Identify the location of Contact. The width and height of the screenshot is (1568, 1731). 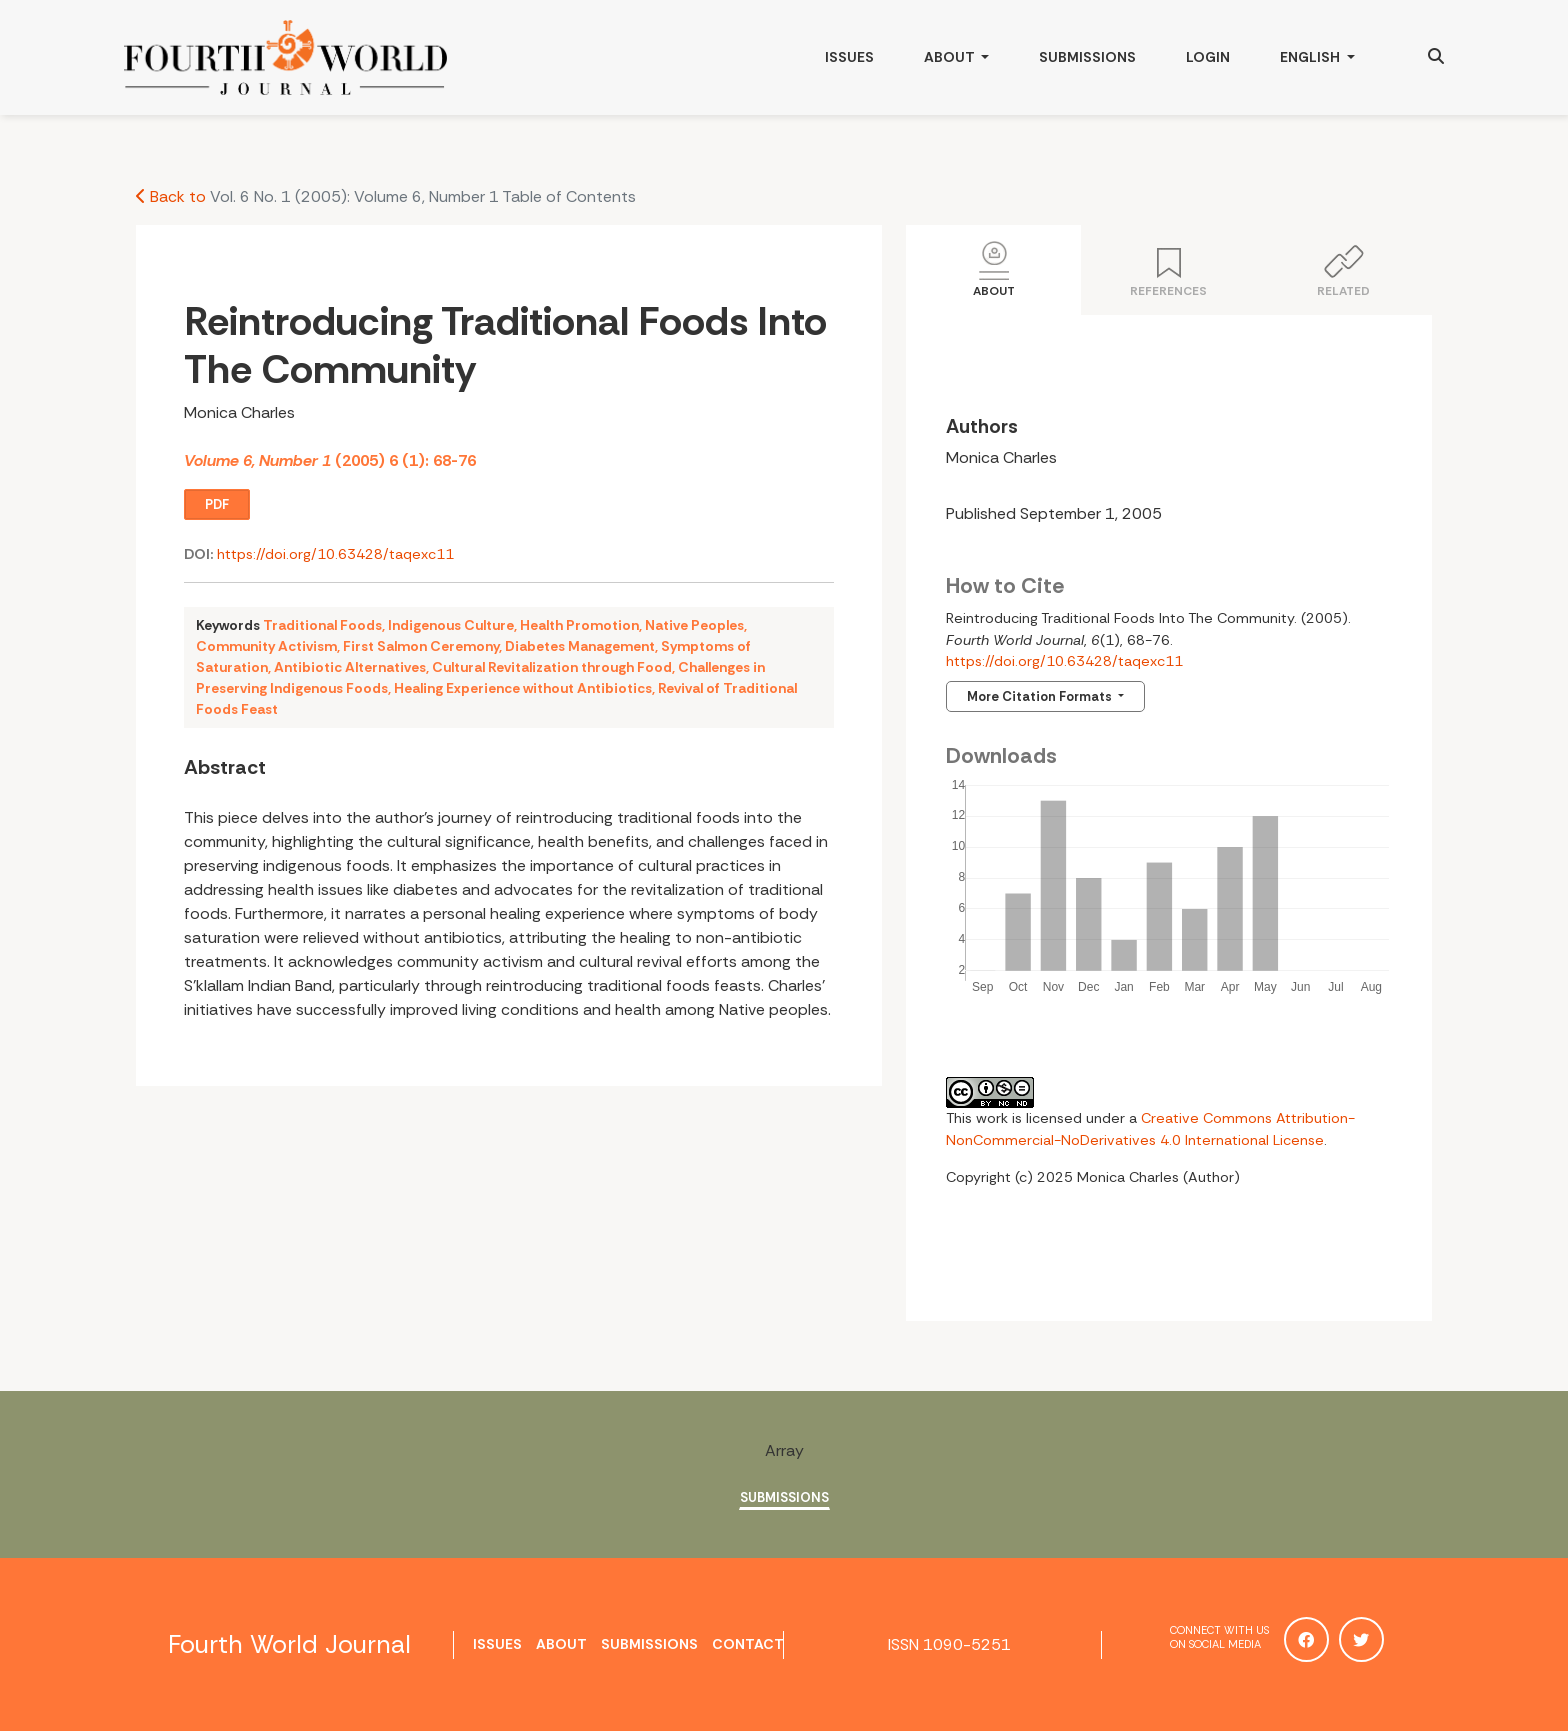
(748, 1644).